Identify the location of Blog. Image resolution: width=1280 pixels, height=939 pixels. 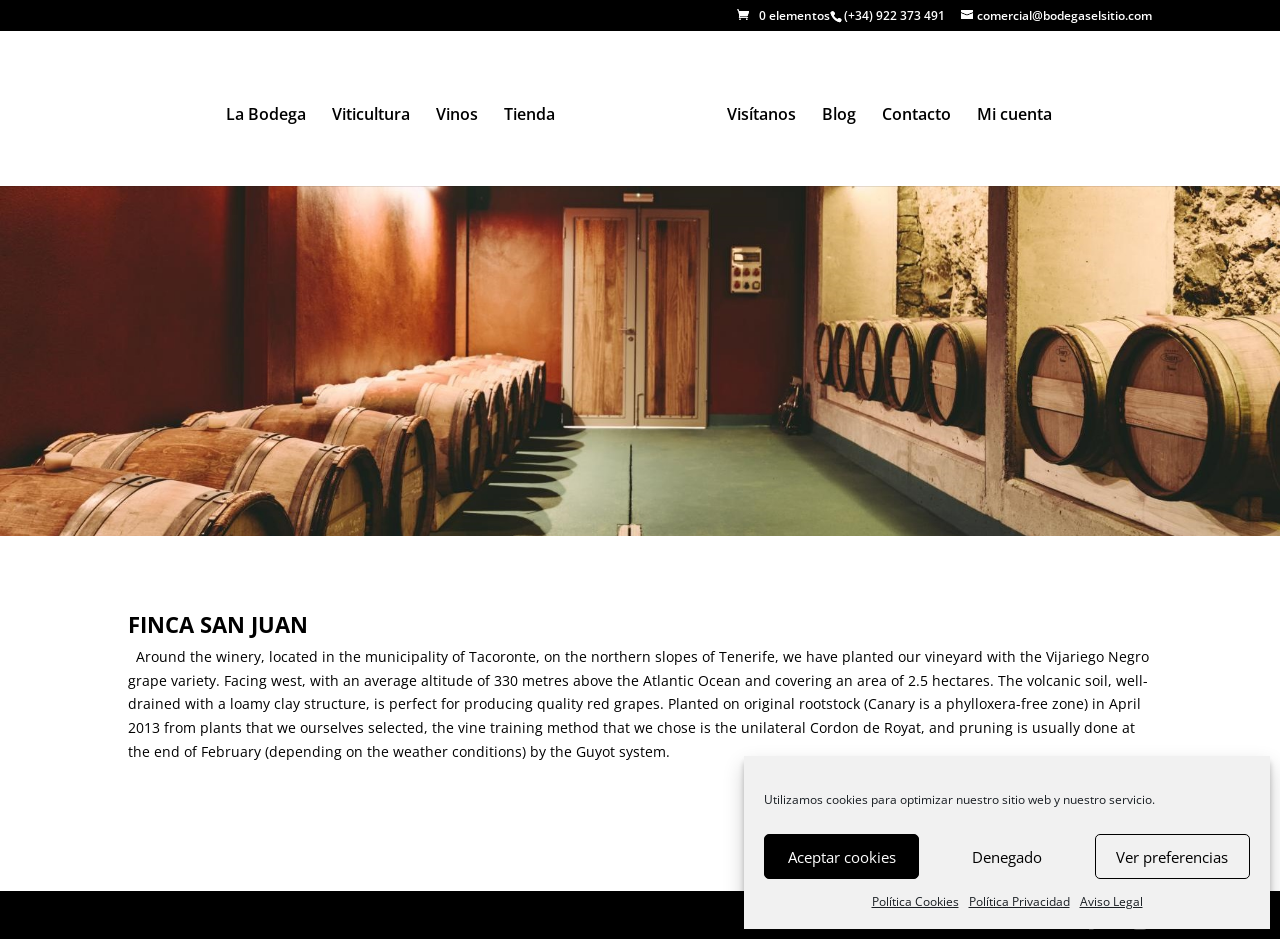
(839, 116).